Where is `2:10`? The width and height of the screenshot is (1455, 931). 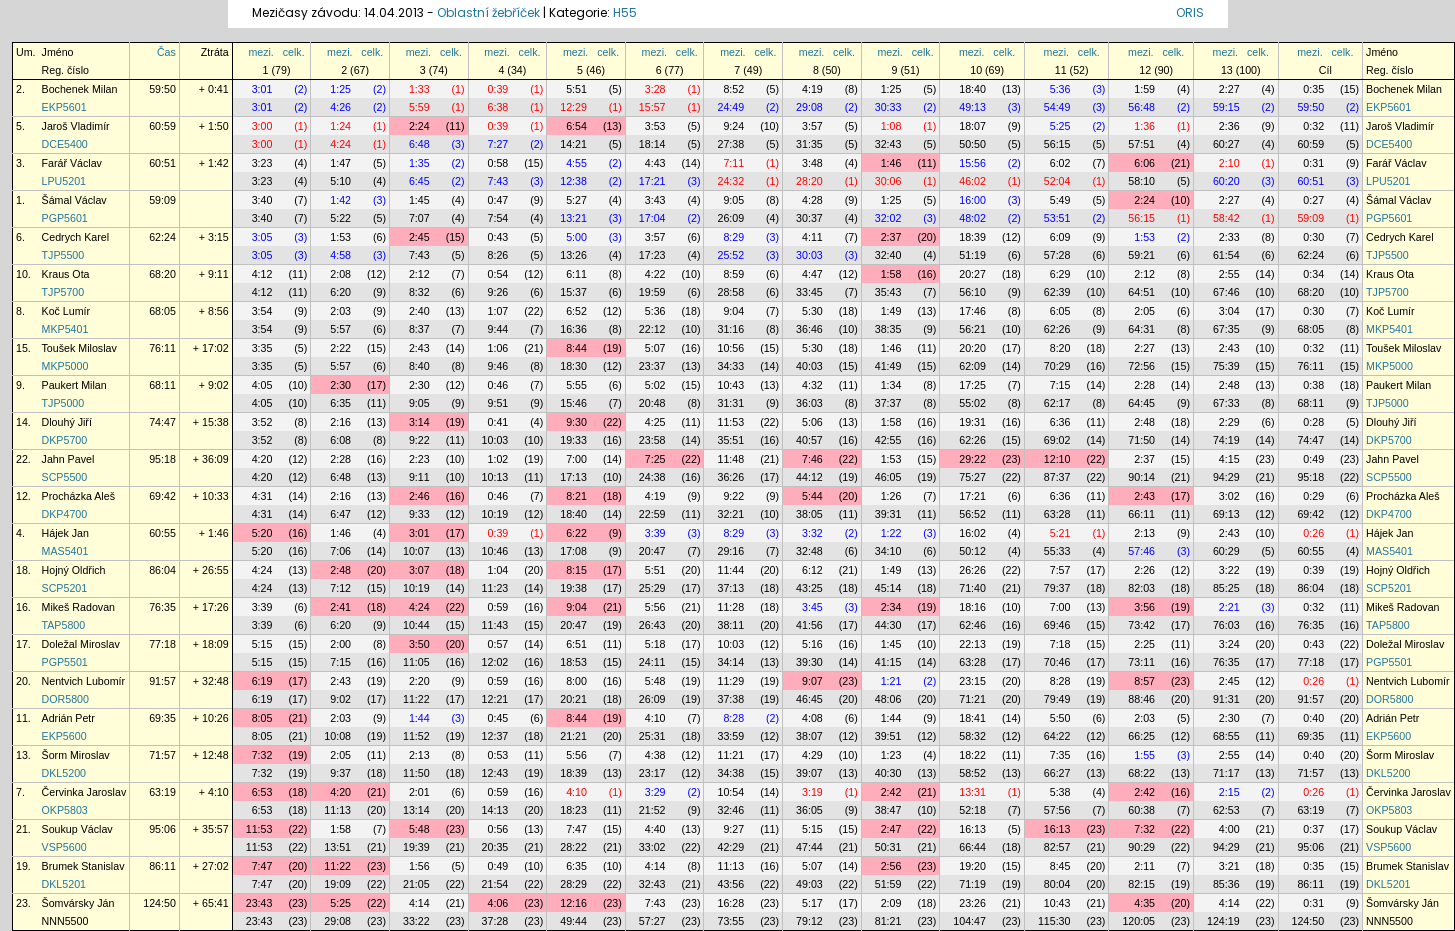 2:10 is located at coordinates (1229, 163).